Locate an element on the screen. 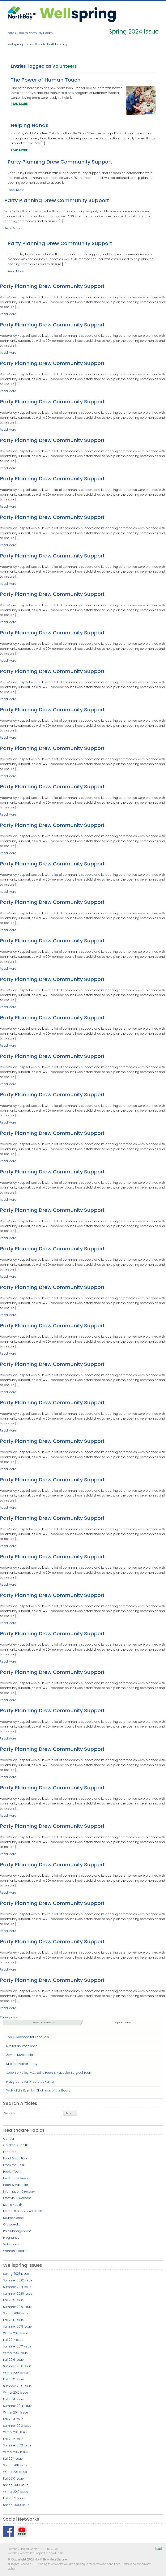 This screenshot has width=166, height=2576. Summer 2022 Issue is located at coordinates (17, 2280).